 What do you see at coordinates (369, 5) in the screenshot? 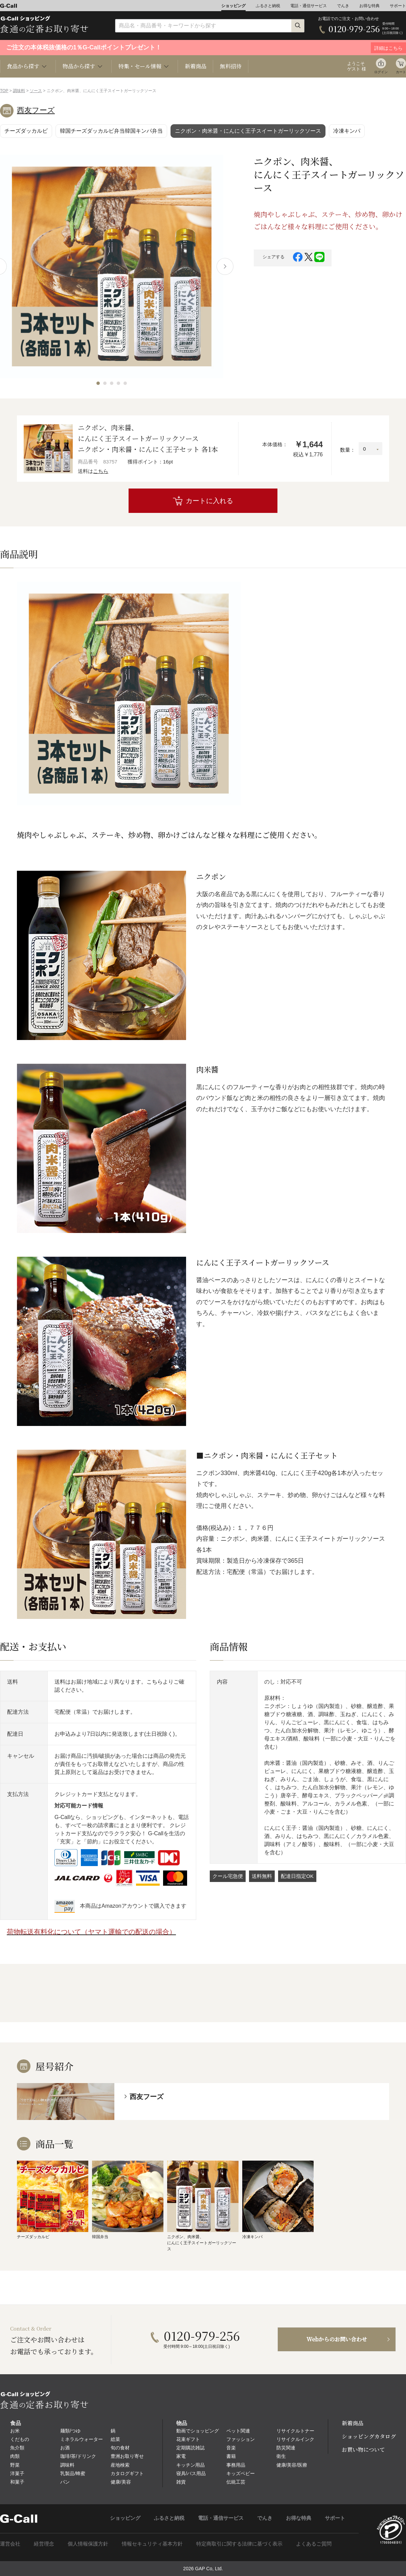
I see `お得な特典` at bounding box center [369, 5].